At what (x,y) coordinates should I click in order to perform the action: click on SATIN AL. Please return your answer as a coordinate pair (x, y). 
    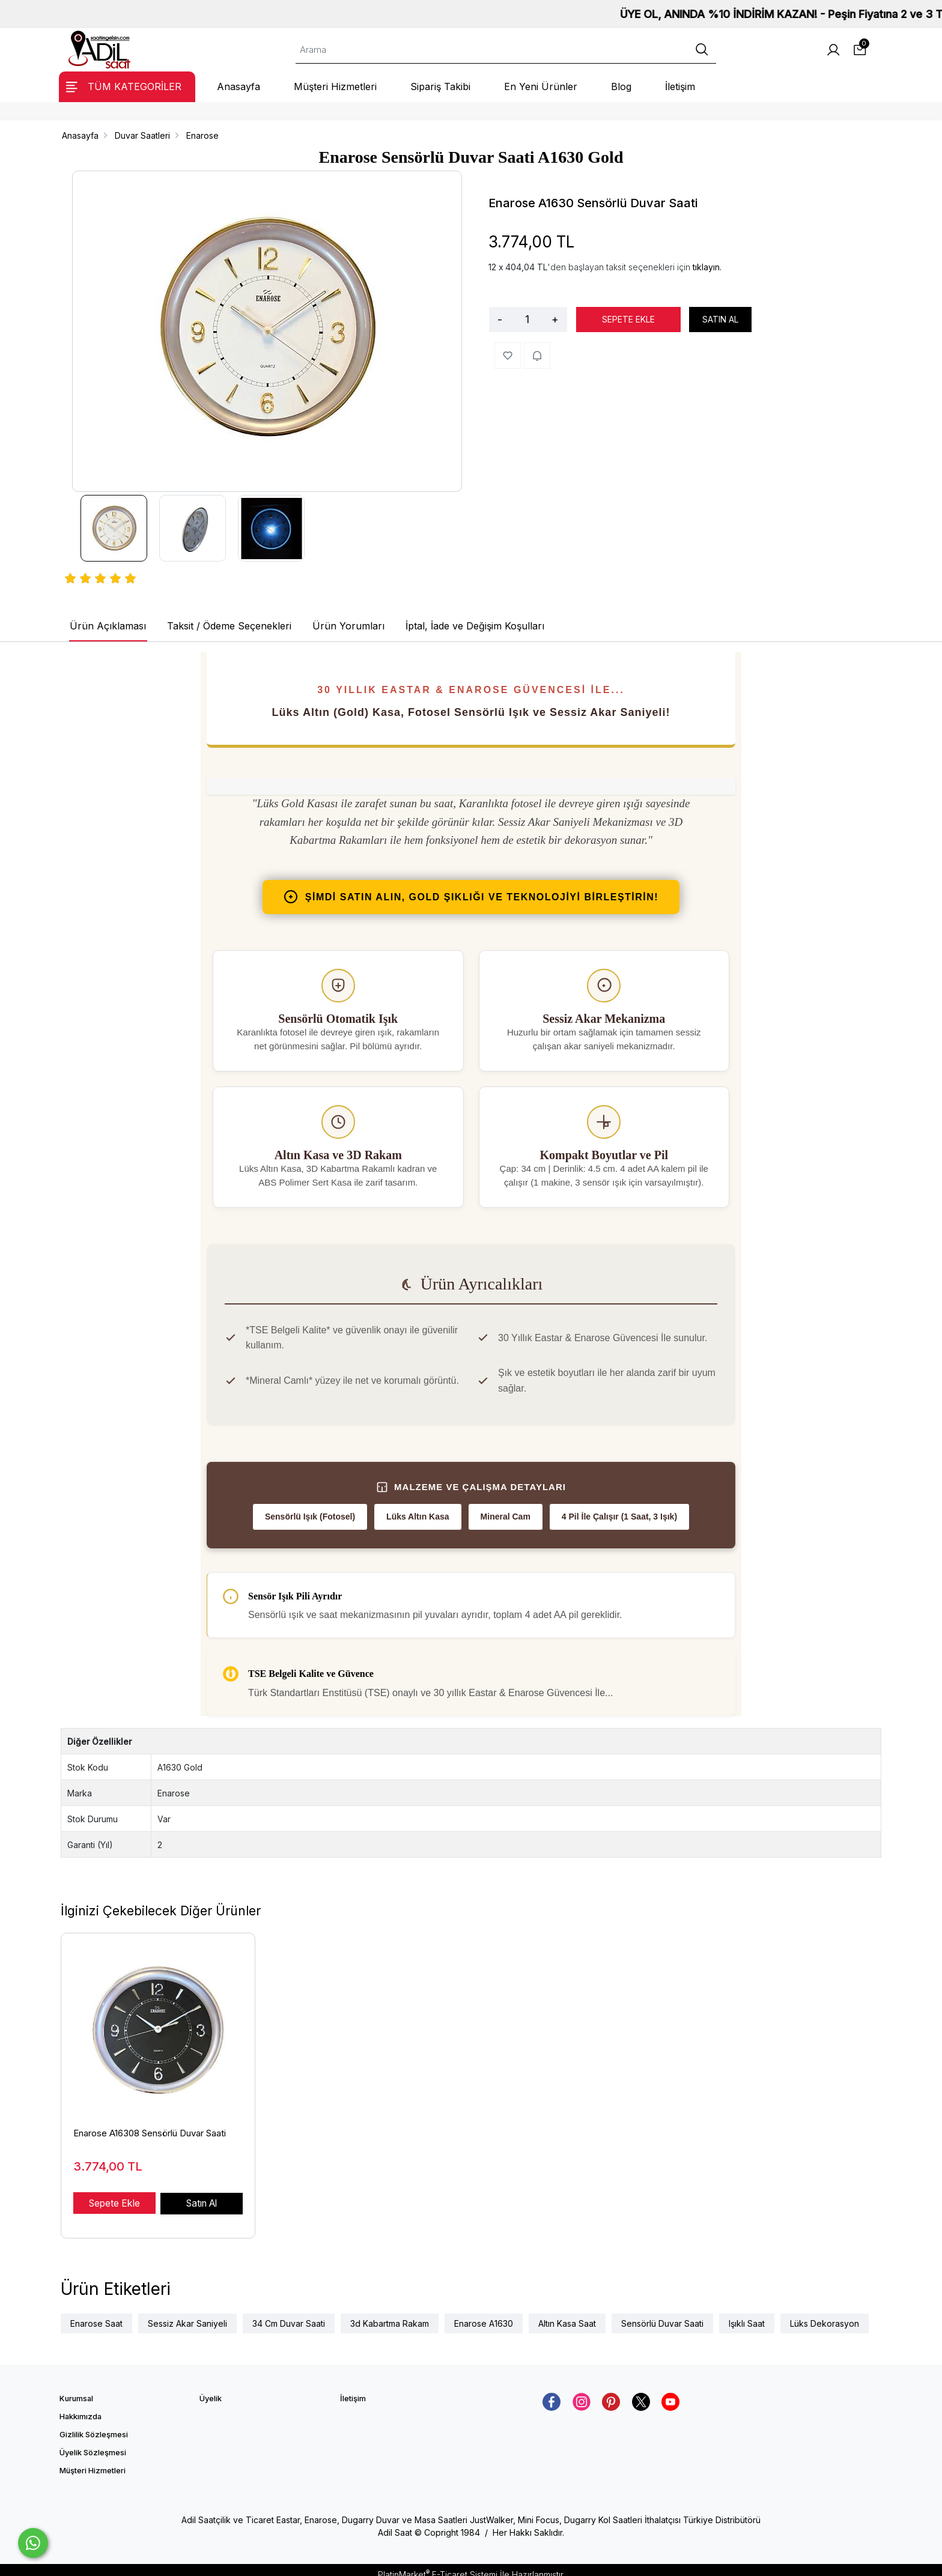
    Looking at the image, I should click on (720, 319).